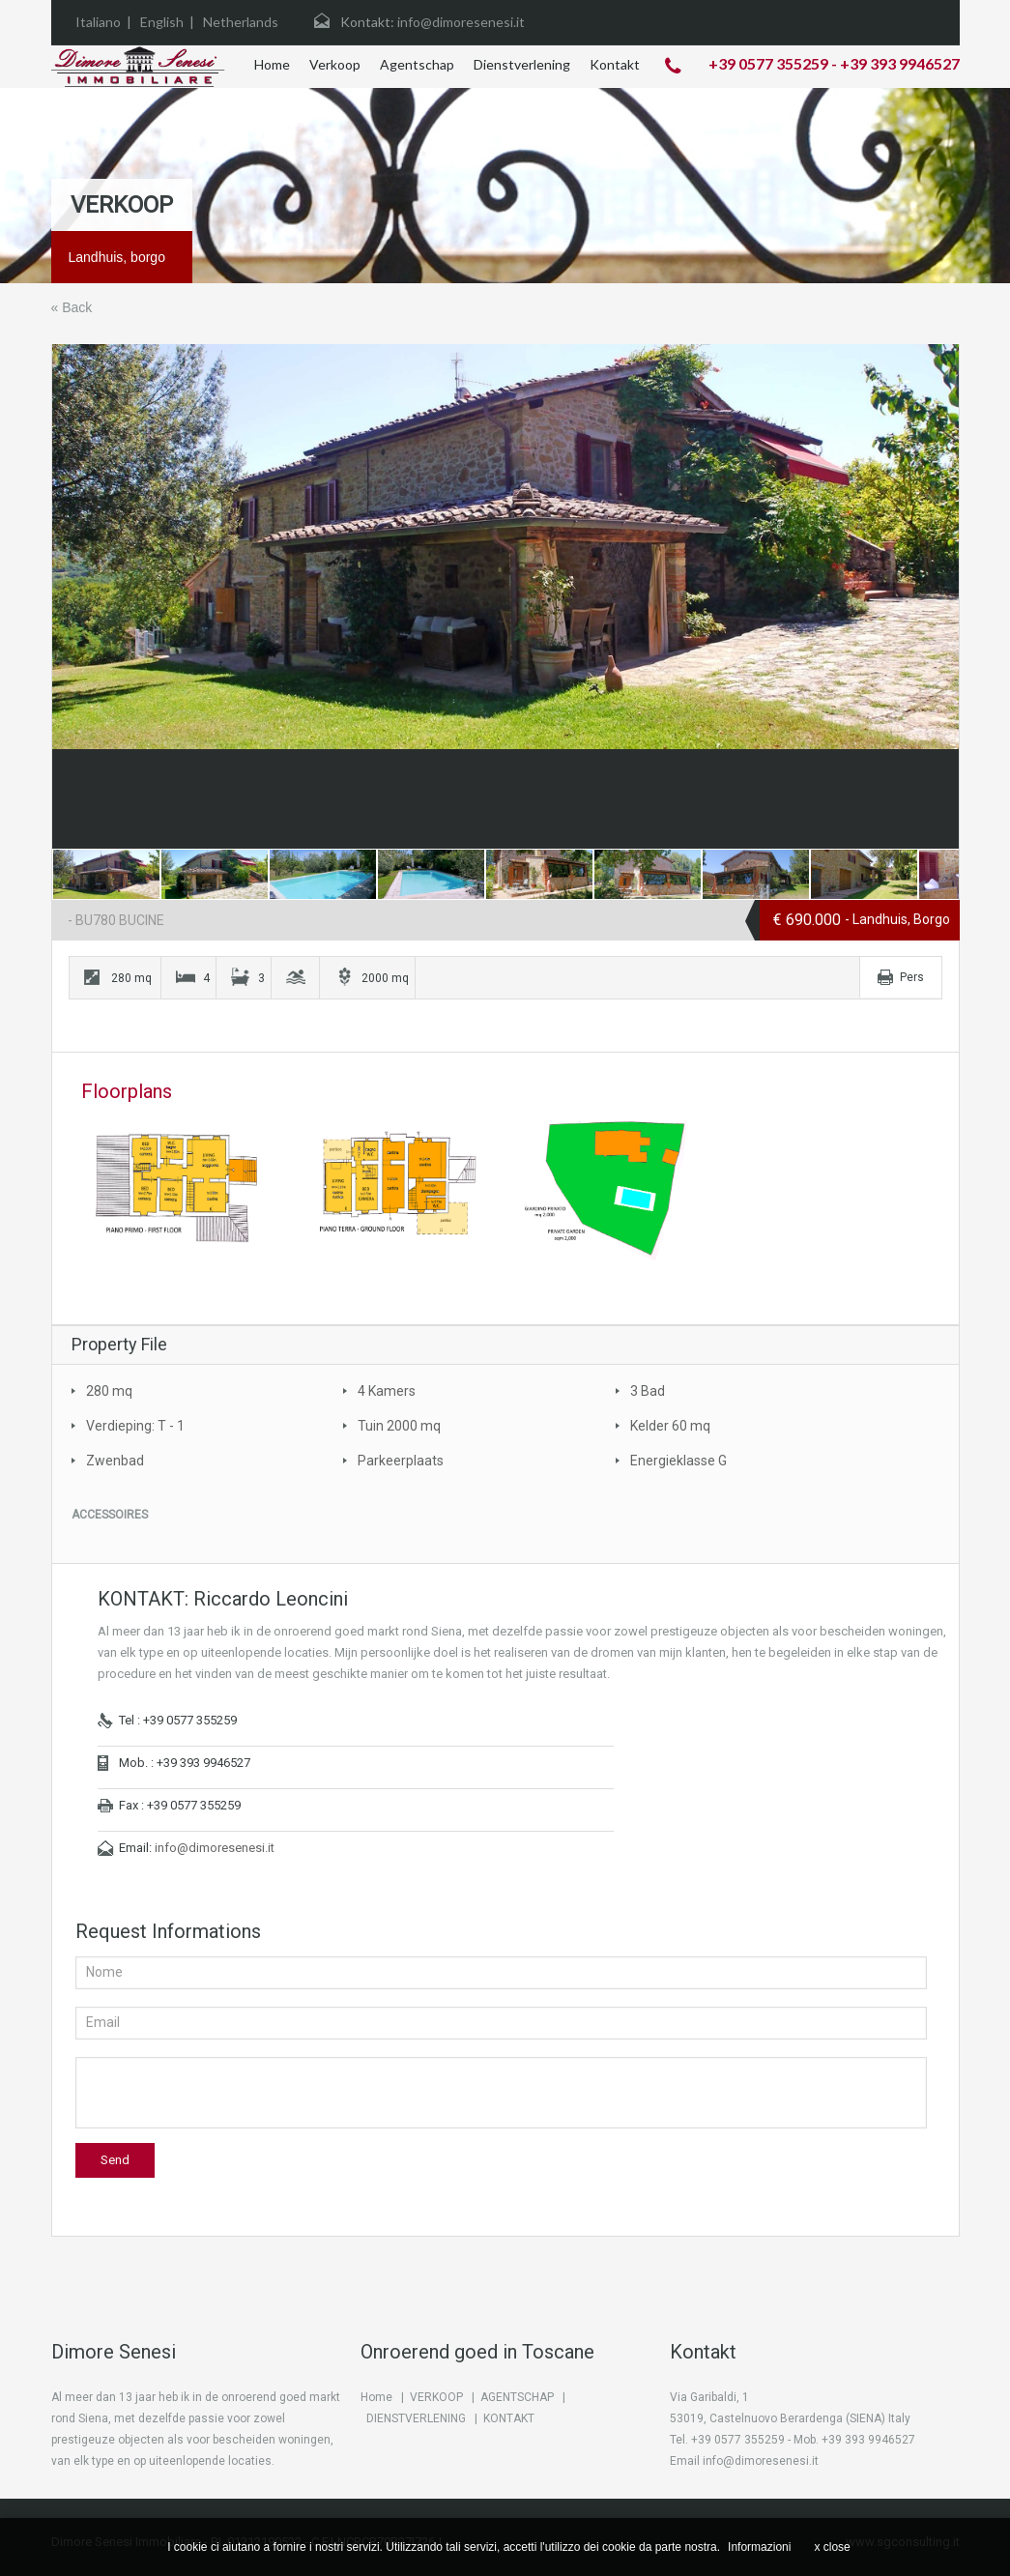  Describe the element at coordinates (335, 64) in the screenshot. I see `Verkoop` at that location.